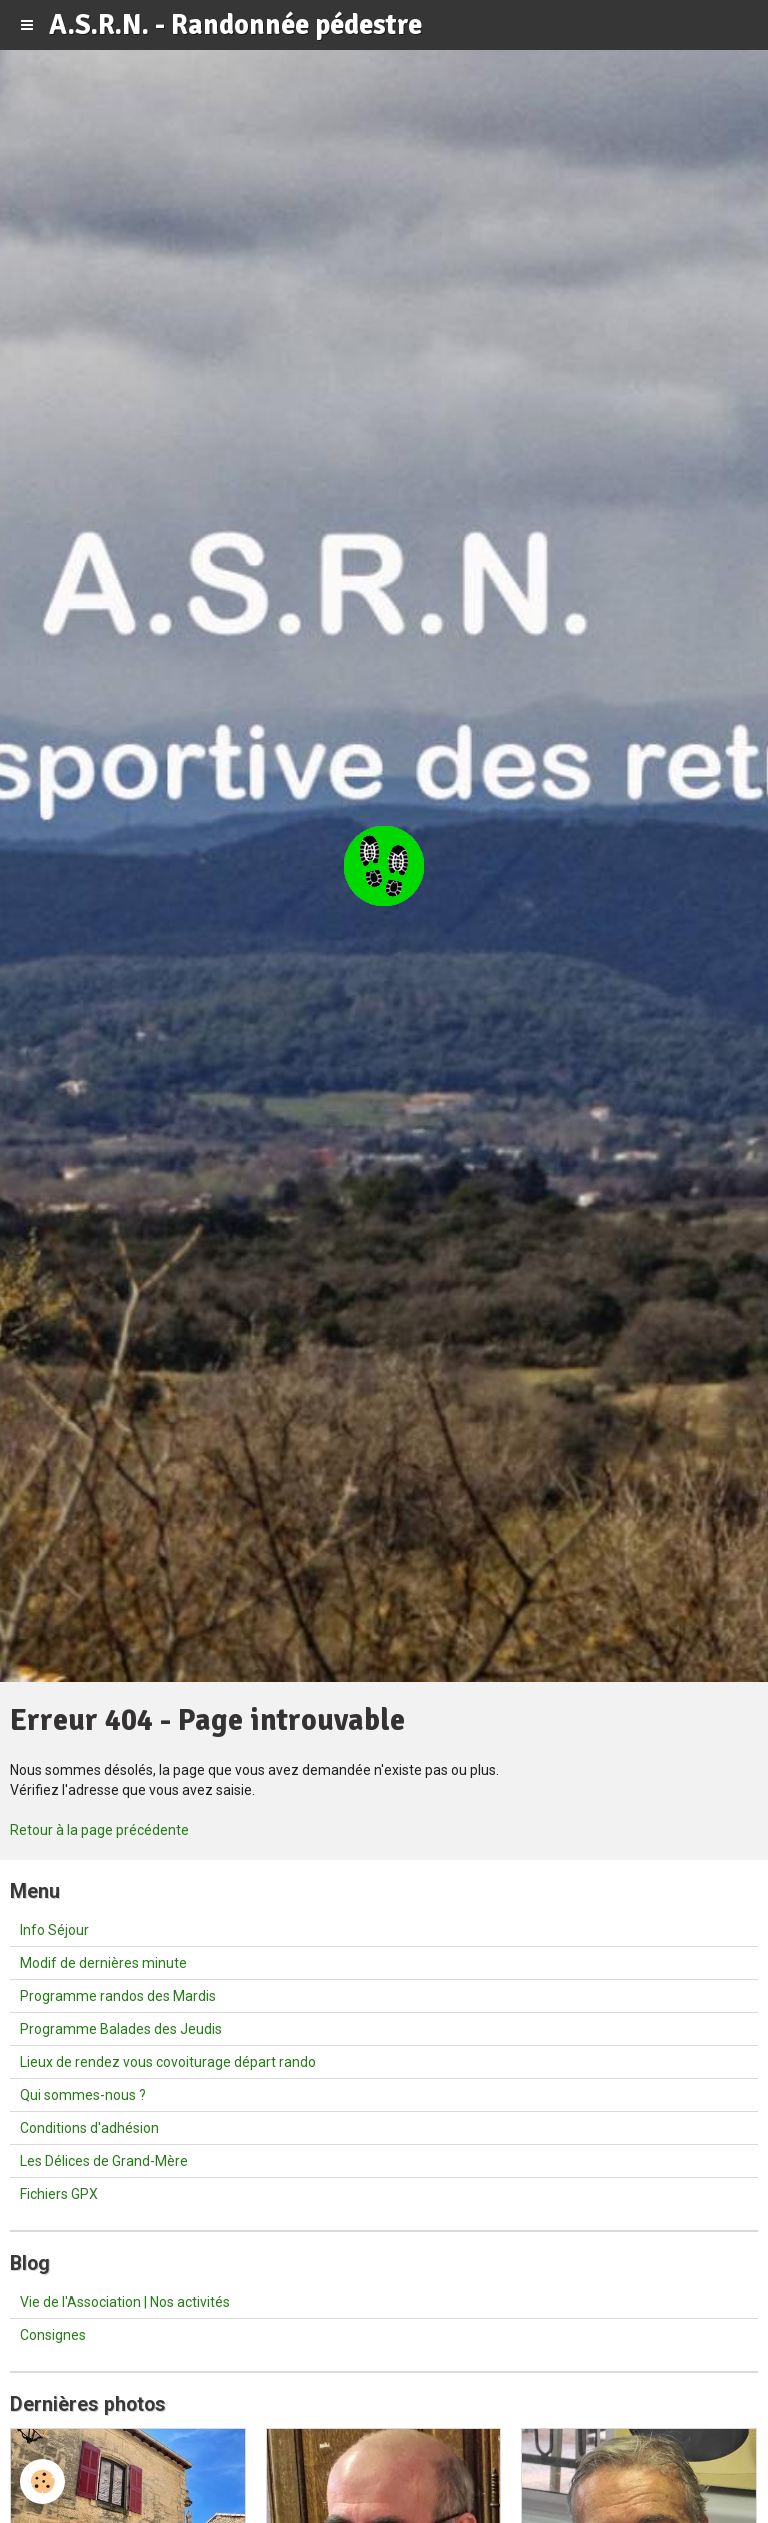  I want to click on Conditions d'adhésion, so click(89, 2128).